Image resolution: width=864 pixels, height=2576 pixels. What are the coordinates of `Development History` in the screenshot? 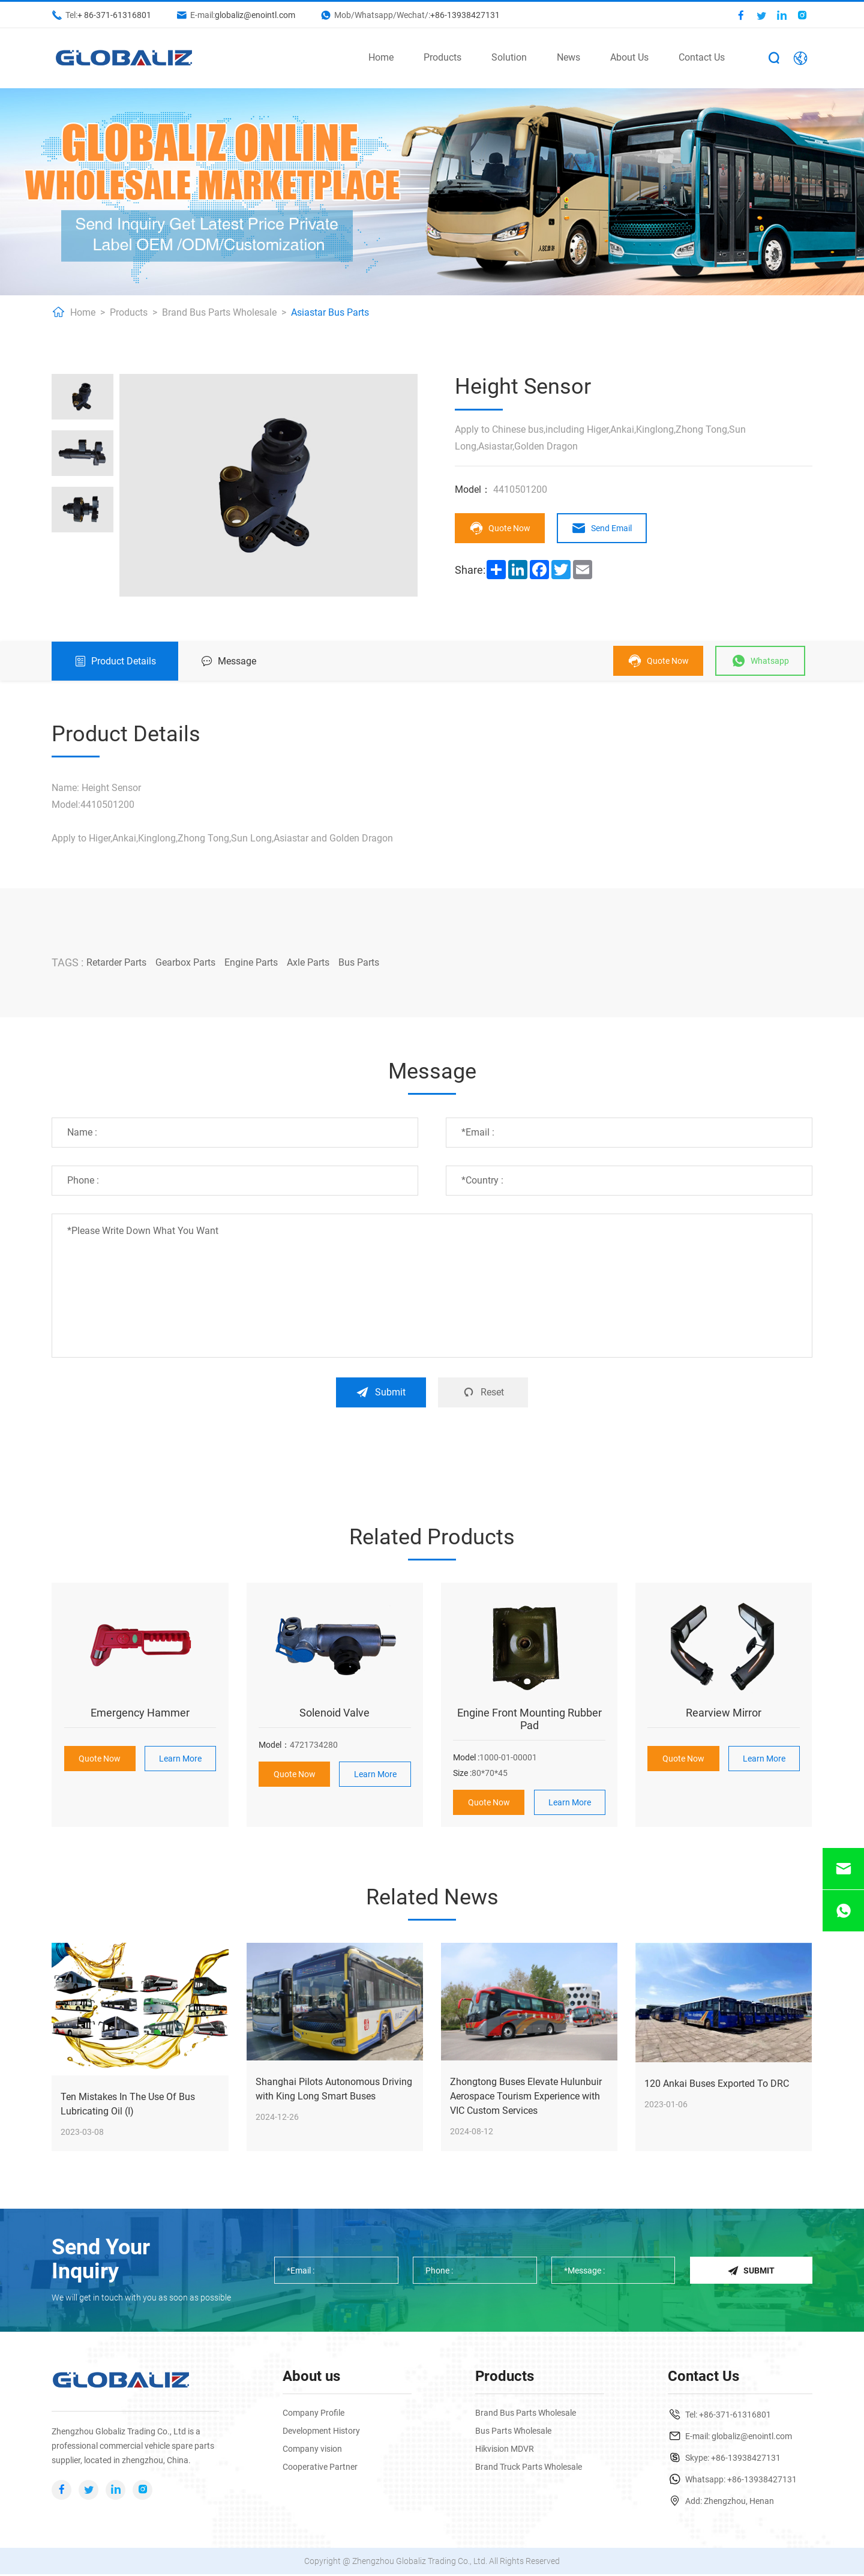 It's located at (321, 2432).